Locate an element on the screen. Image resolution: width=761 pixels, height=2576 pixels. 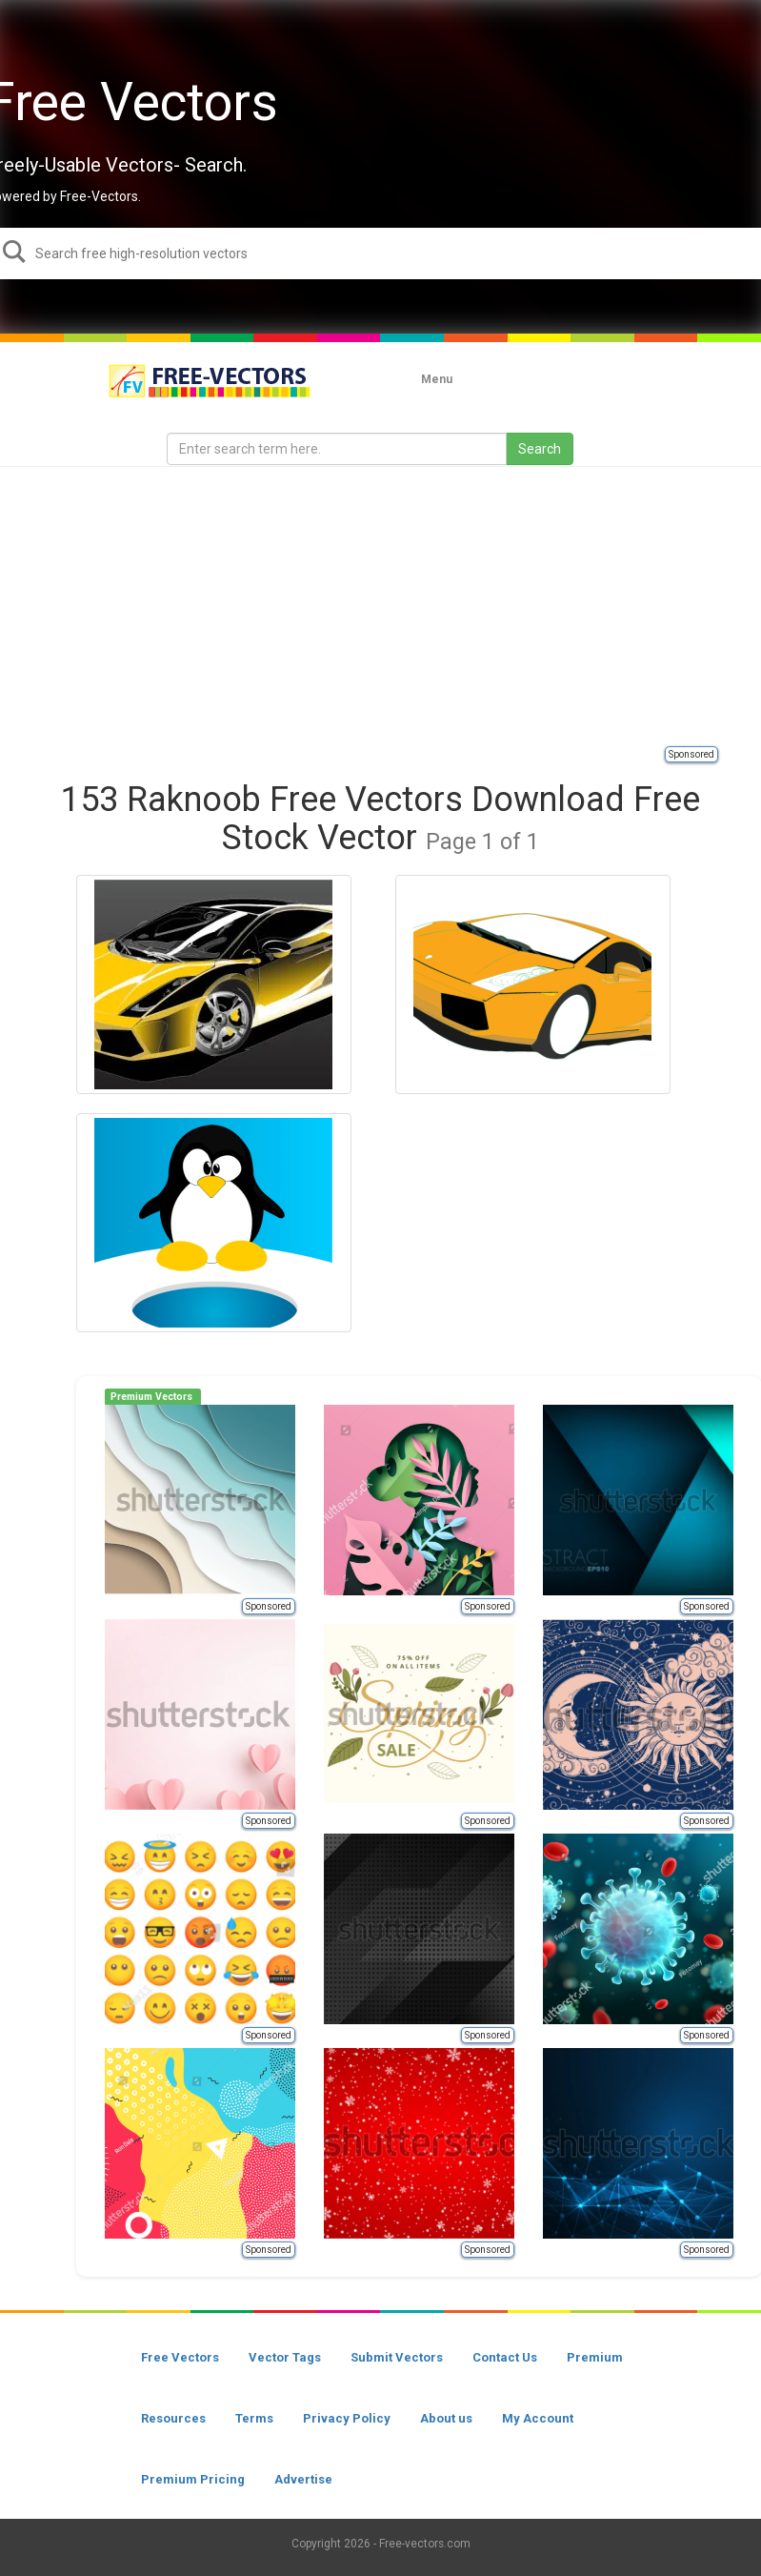
Privacy Policy is located at coordinates (347, 2418).